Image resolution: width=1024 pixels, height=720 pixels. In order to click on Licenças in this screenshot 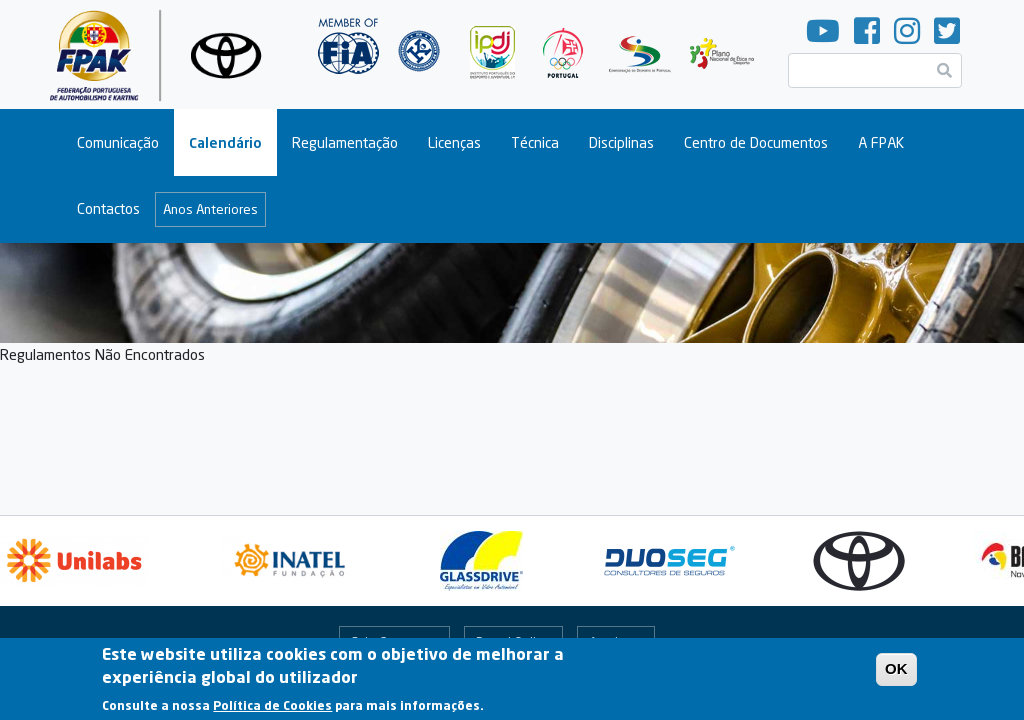, I will do `click(454, 142)`.